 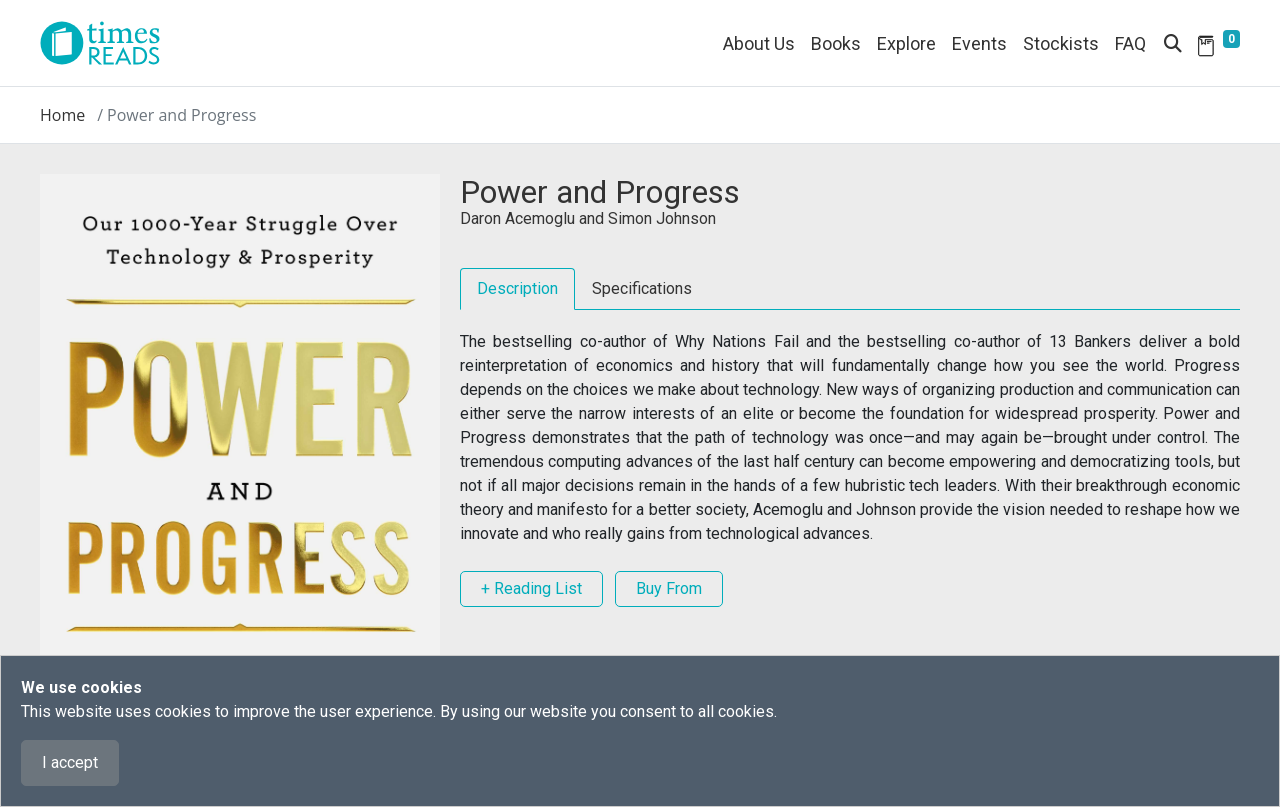 I want to click on Home, so click(x=62, y=115).